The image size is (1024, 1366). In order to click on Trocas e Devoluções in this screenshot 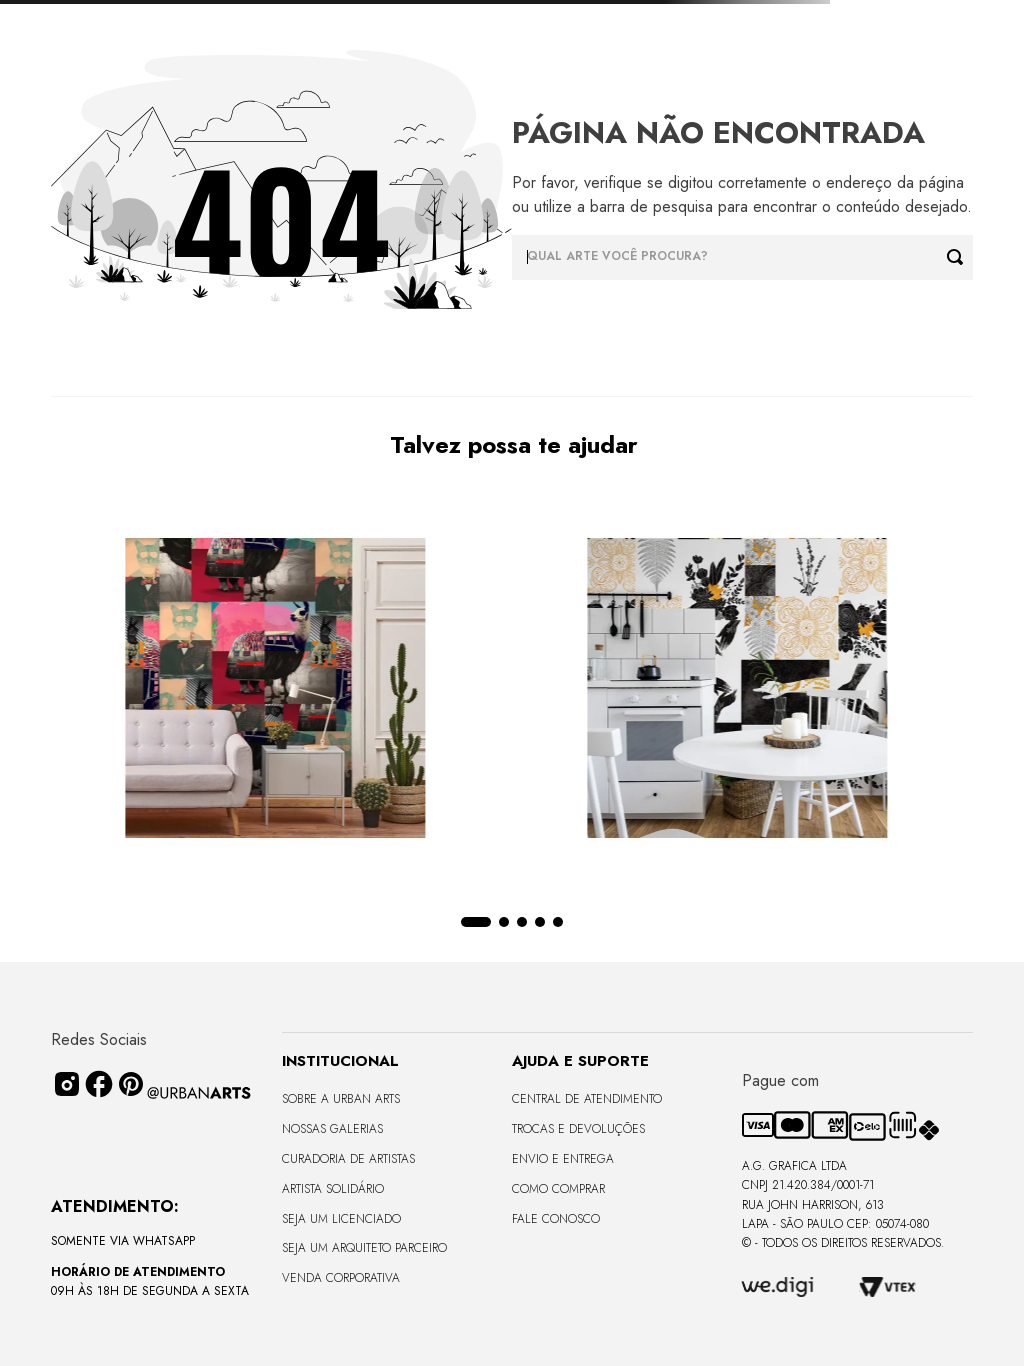, I will do `click(578, 1129)`.